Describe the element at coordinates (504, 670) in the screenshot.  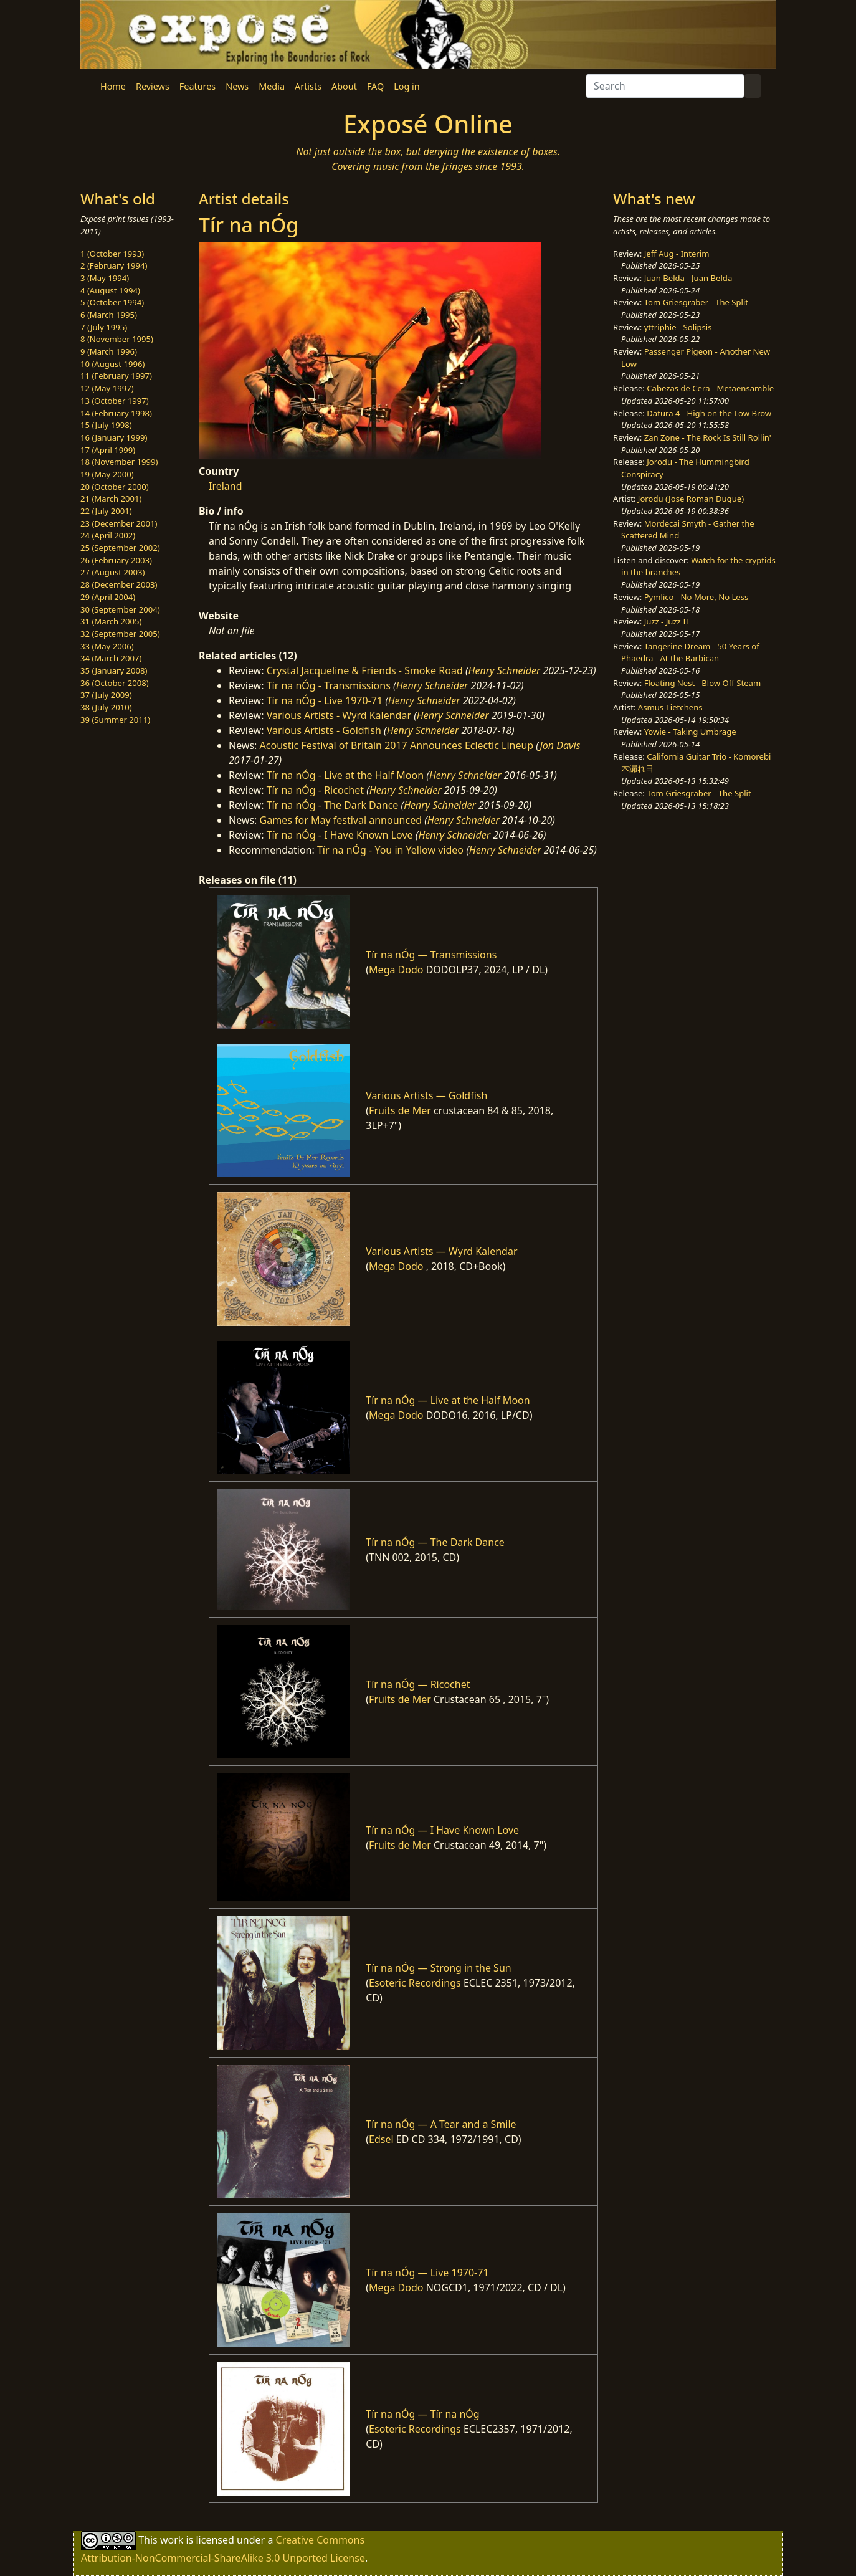
I see `Henry Schneider` at that location.